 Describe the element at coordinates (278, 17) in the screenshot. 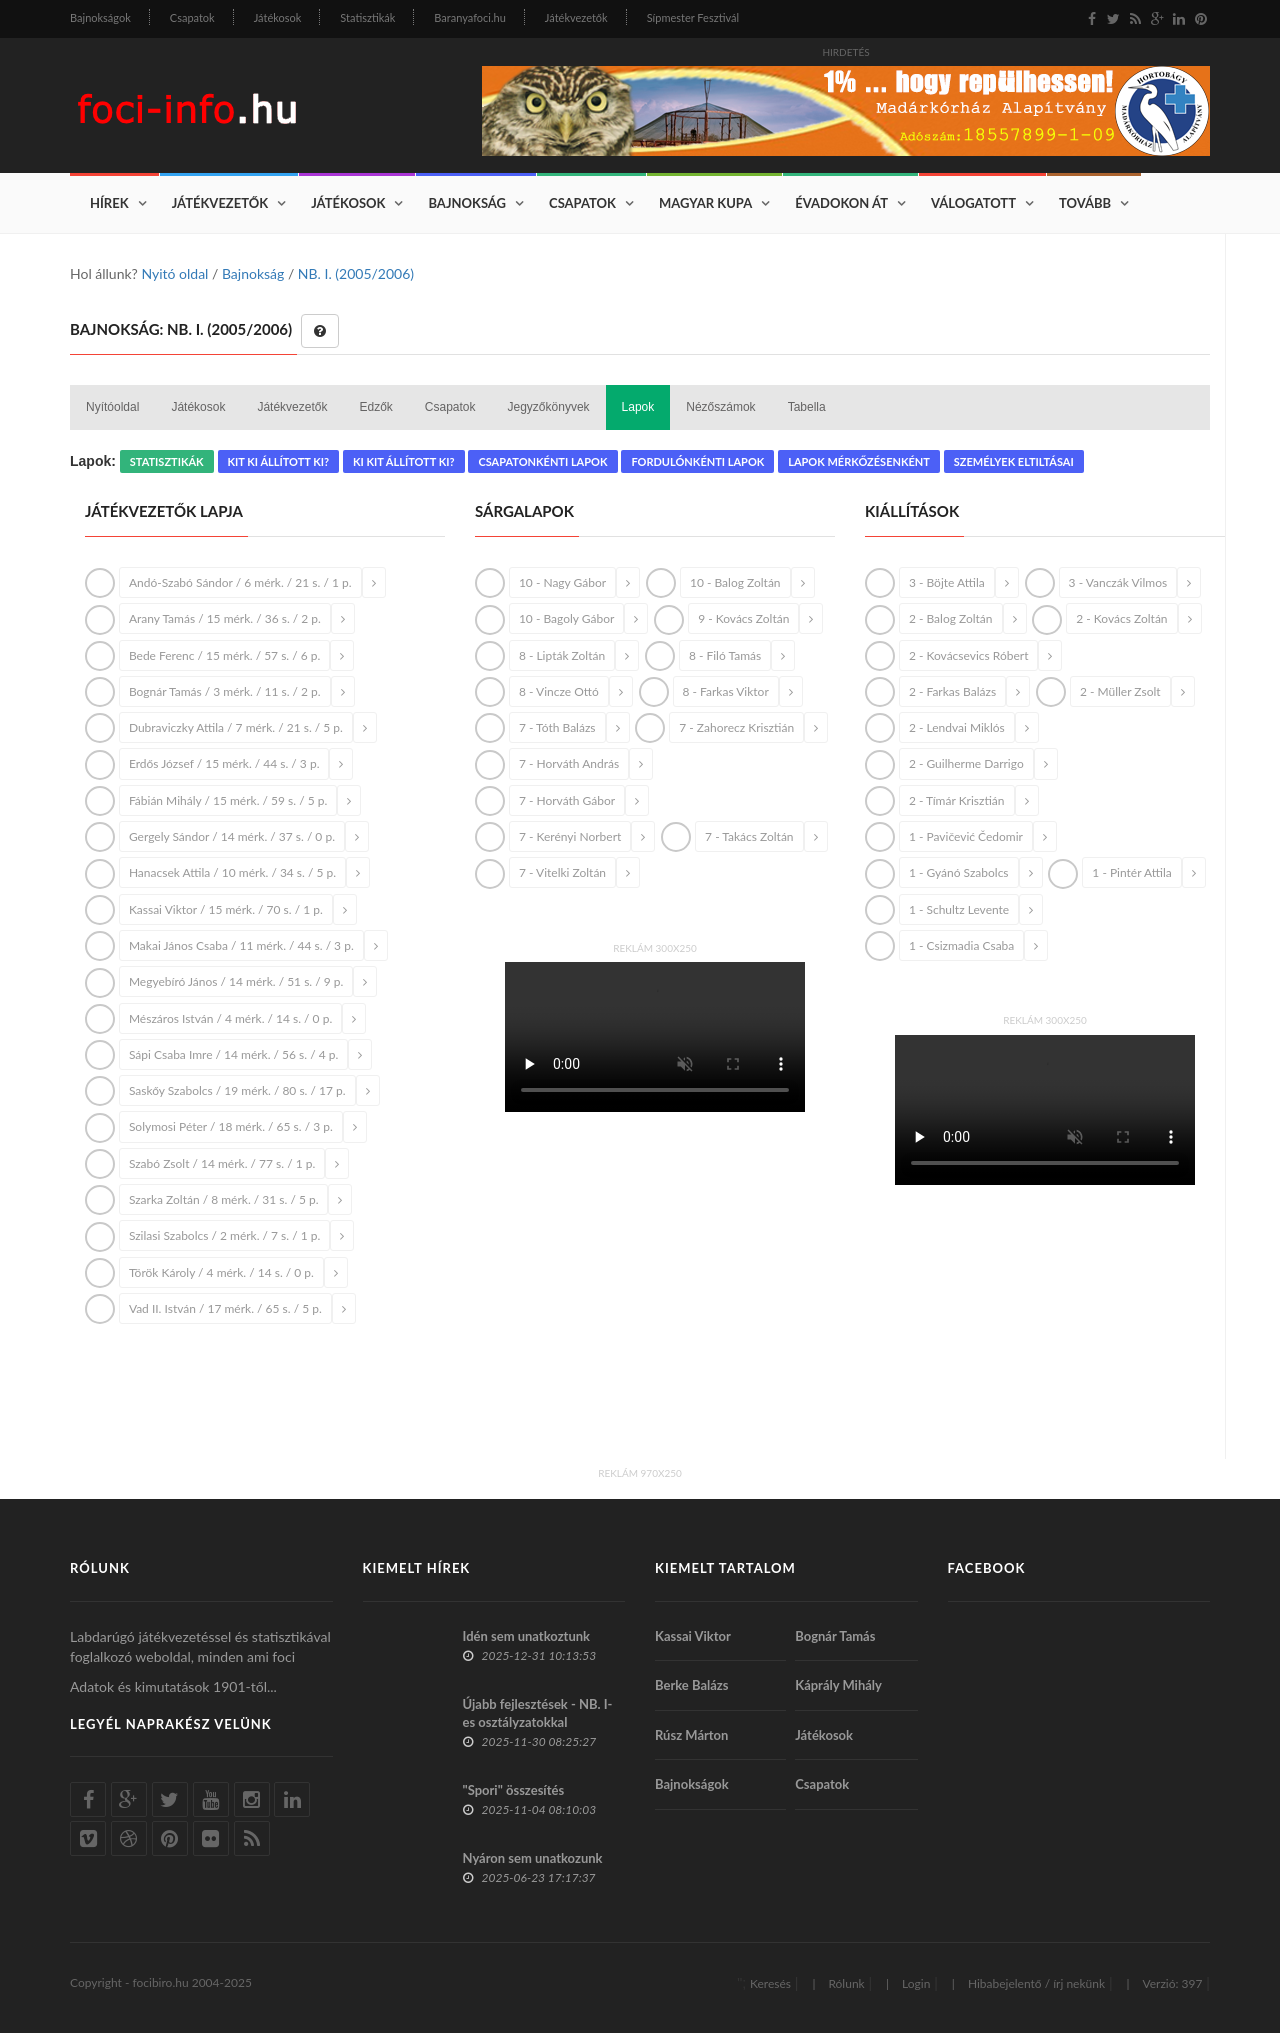

I see `Játékosok` at that location.